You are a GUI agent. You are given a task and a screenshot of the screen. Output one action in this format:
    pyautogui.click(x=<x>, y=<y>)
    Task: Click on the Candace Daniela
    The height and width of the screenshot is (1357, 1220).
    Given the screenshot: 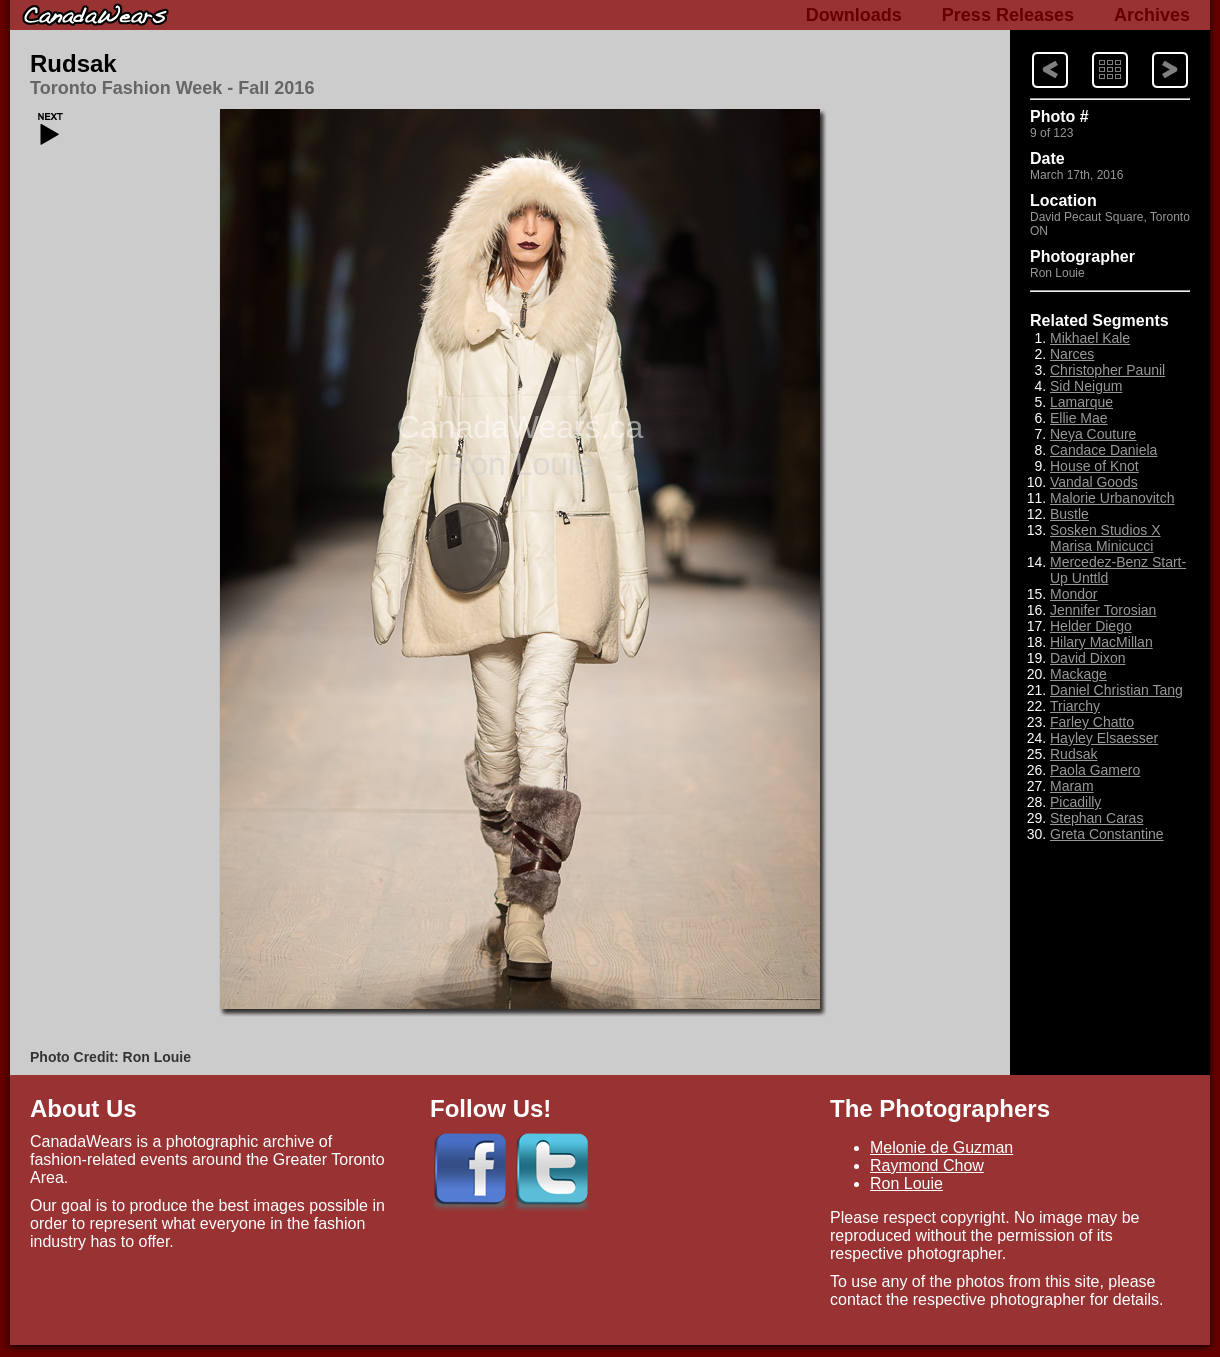 What is the action you would take?
    pyautogui.click(x=1103, y=450)
    